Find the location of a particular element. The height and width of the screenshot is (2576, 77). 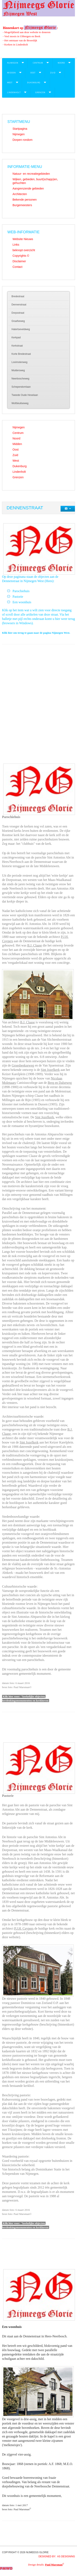

P.J.H. Cuypers is located at coordinates (23, 1928).